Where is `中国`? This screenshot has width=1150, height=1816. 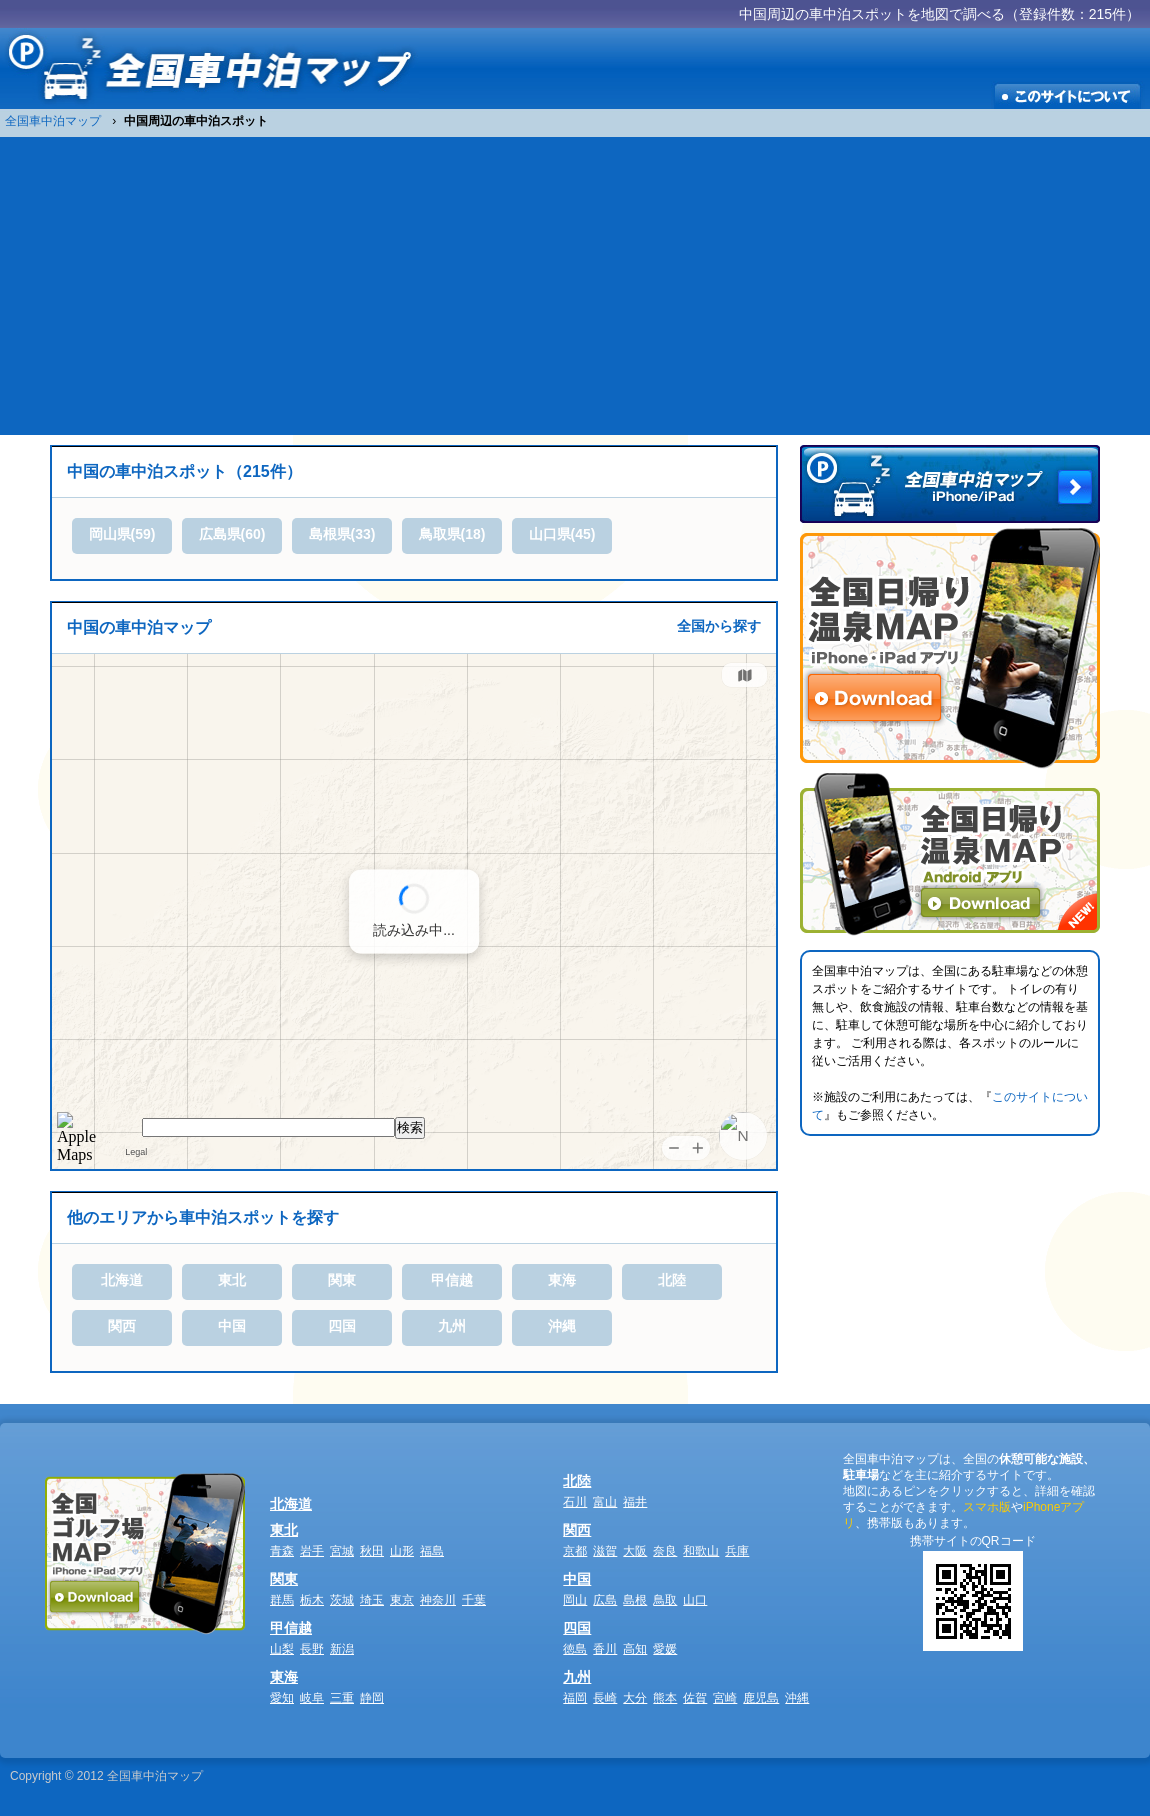
中国 is located at coordinates (232, 1326).